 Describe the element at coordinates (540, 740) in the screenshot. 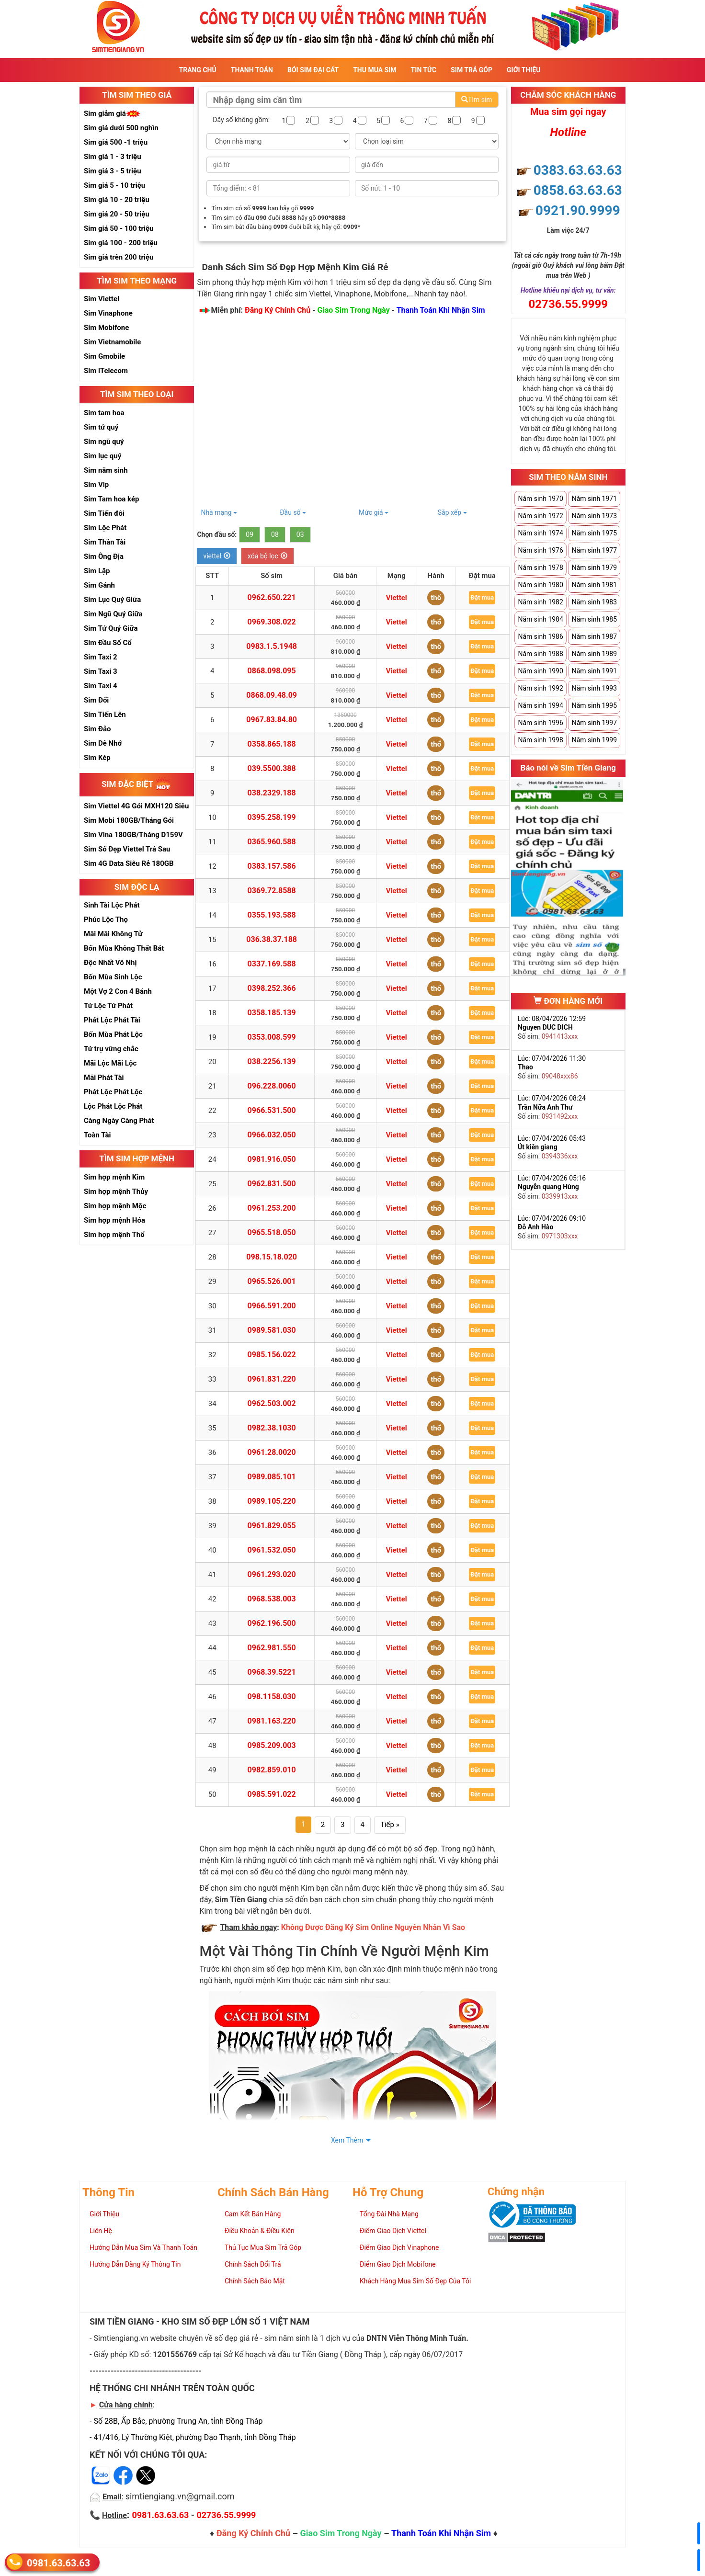

I see `Năm sinh 1998` at that location.